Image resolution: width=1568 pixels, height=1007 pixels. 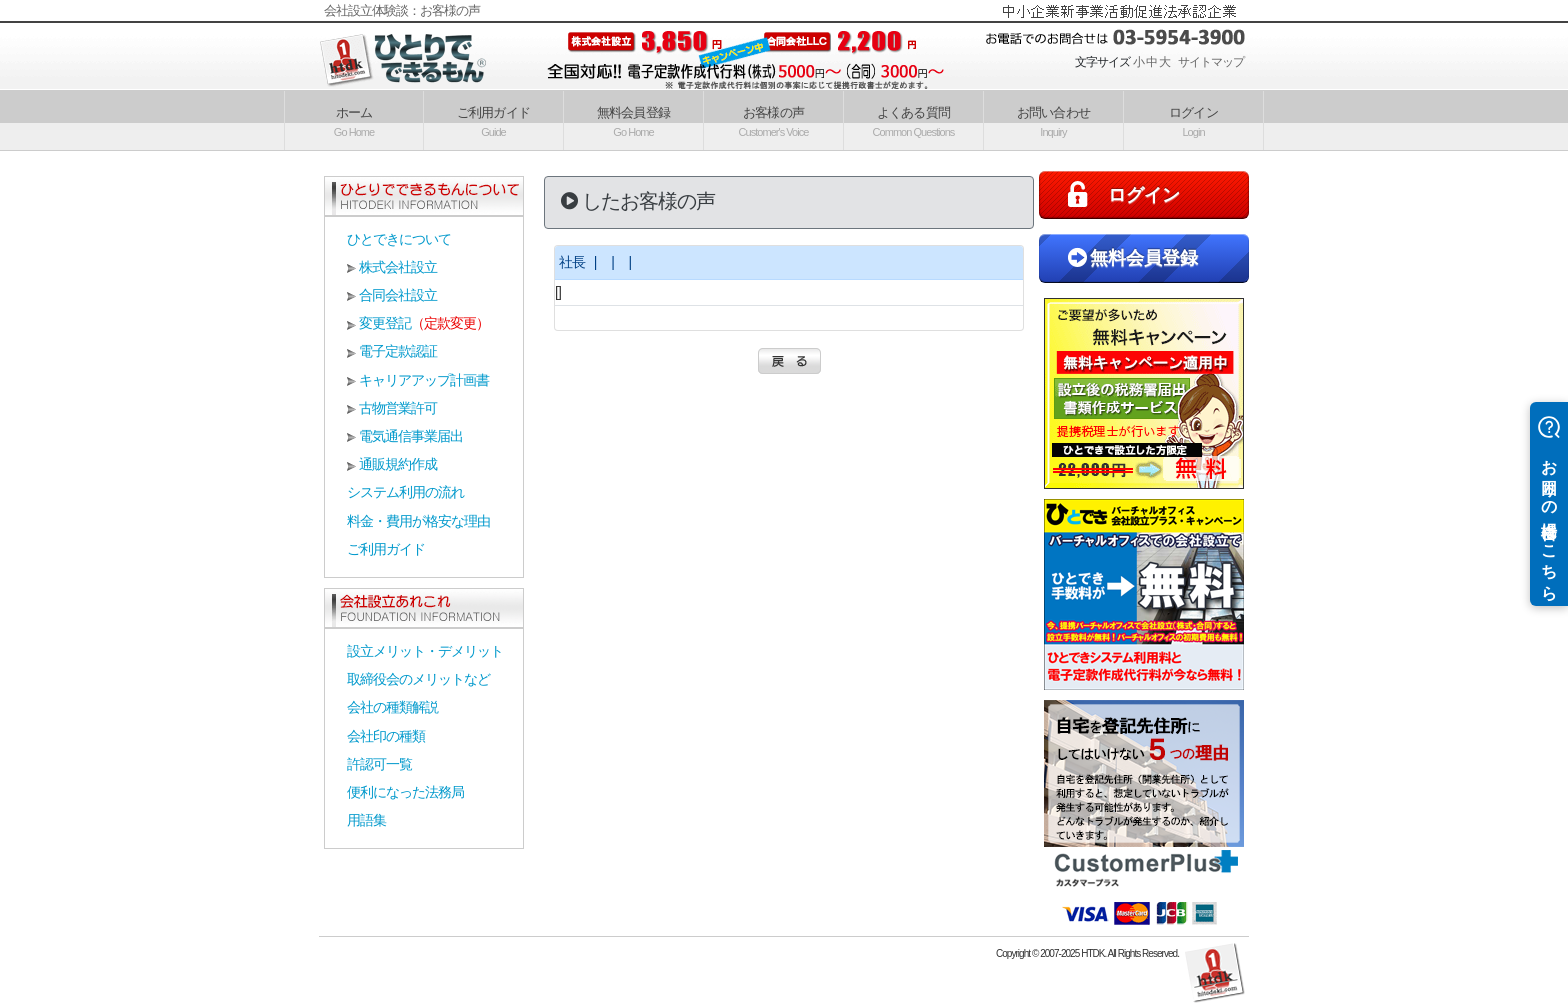 I want to click on ご利用ガイド, so click(x=493, y=120).